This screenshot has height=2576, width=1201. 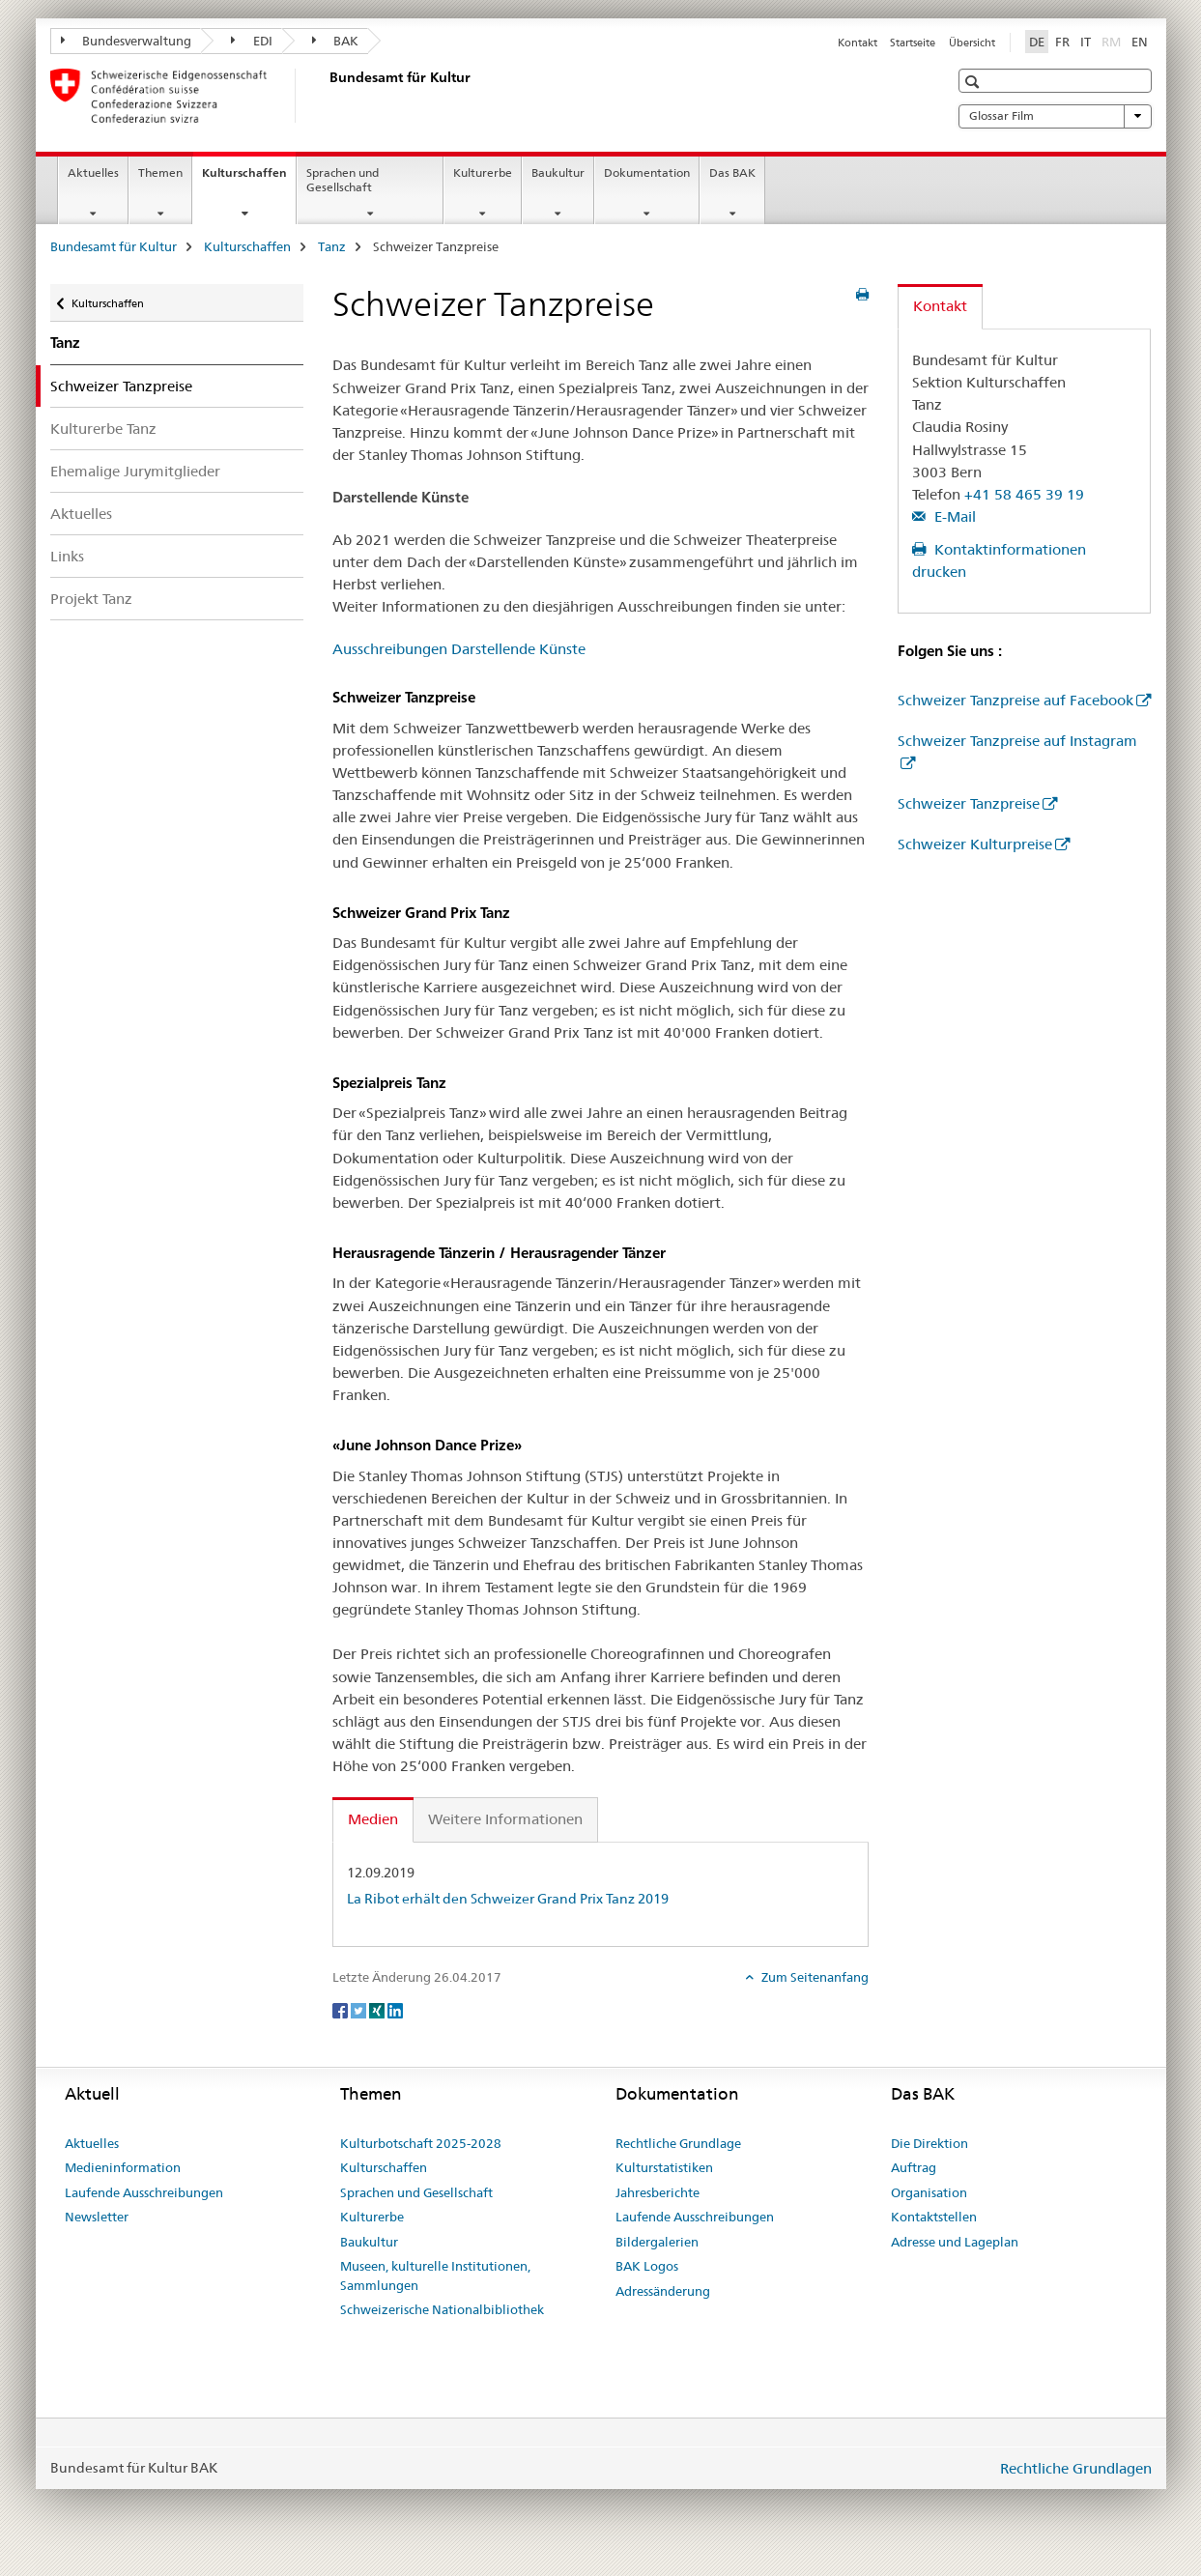 I want to click on Kulturstatistiken, so click(x=664, y=2167).